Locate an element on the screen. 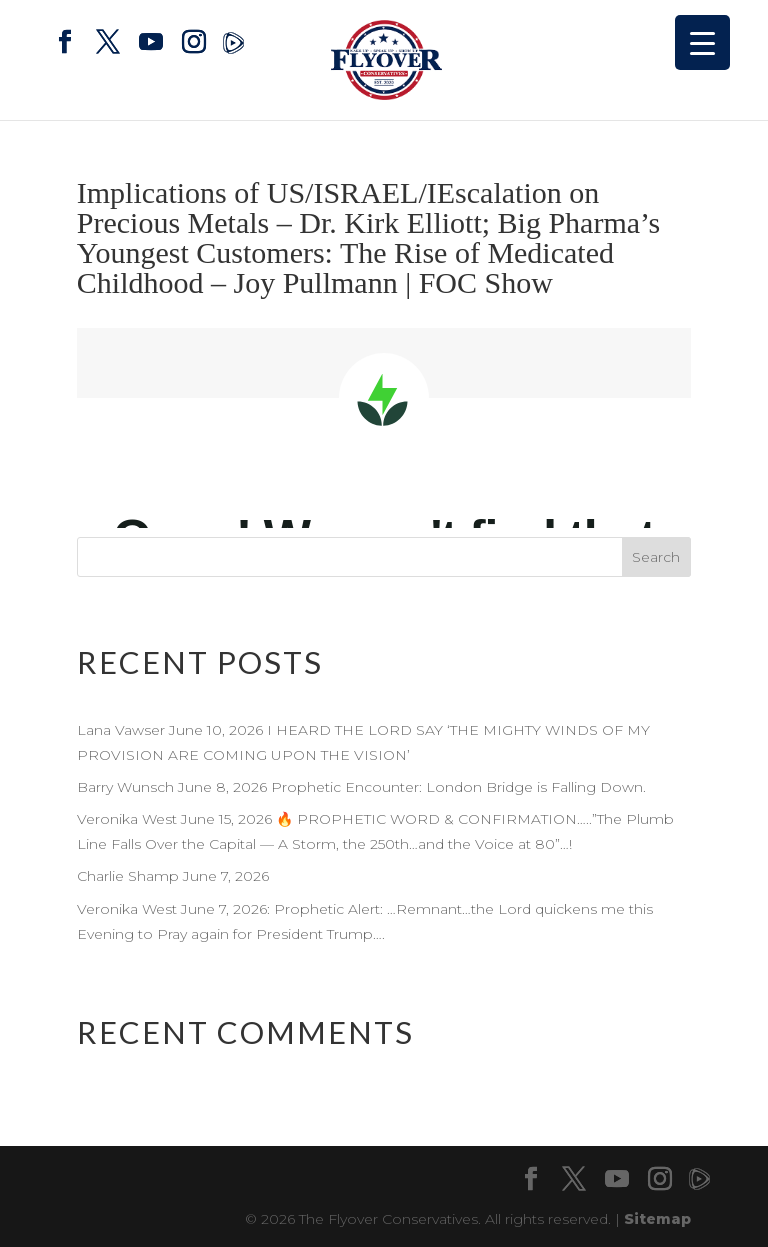  Charlie Shamp June 7, 2026 is located at coordinates (173, 876).